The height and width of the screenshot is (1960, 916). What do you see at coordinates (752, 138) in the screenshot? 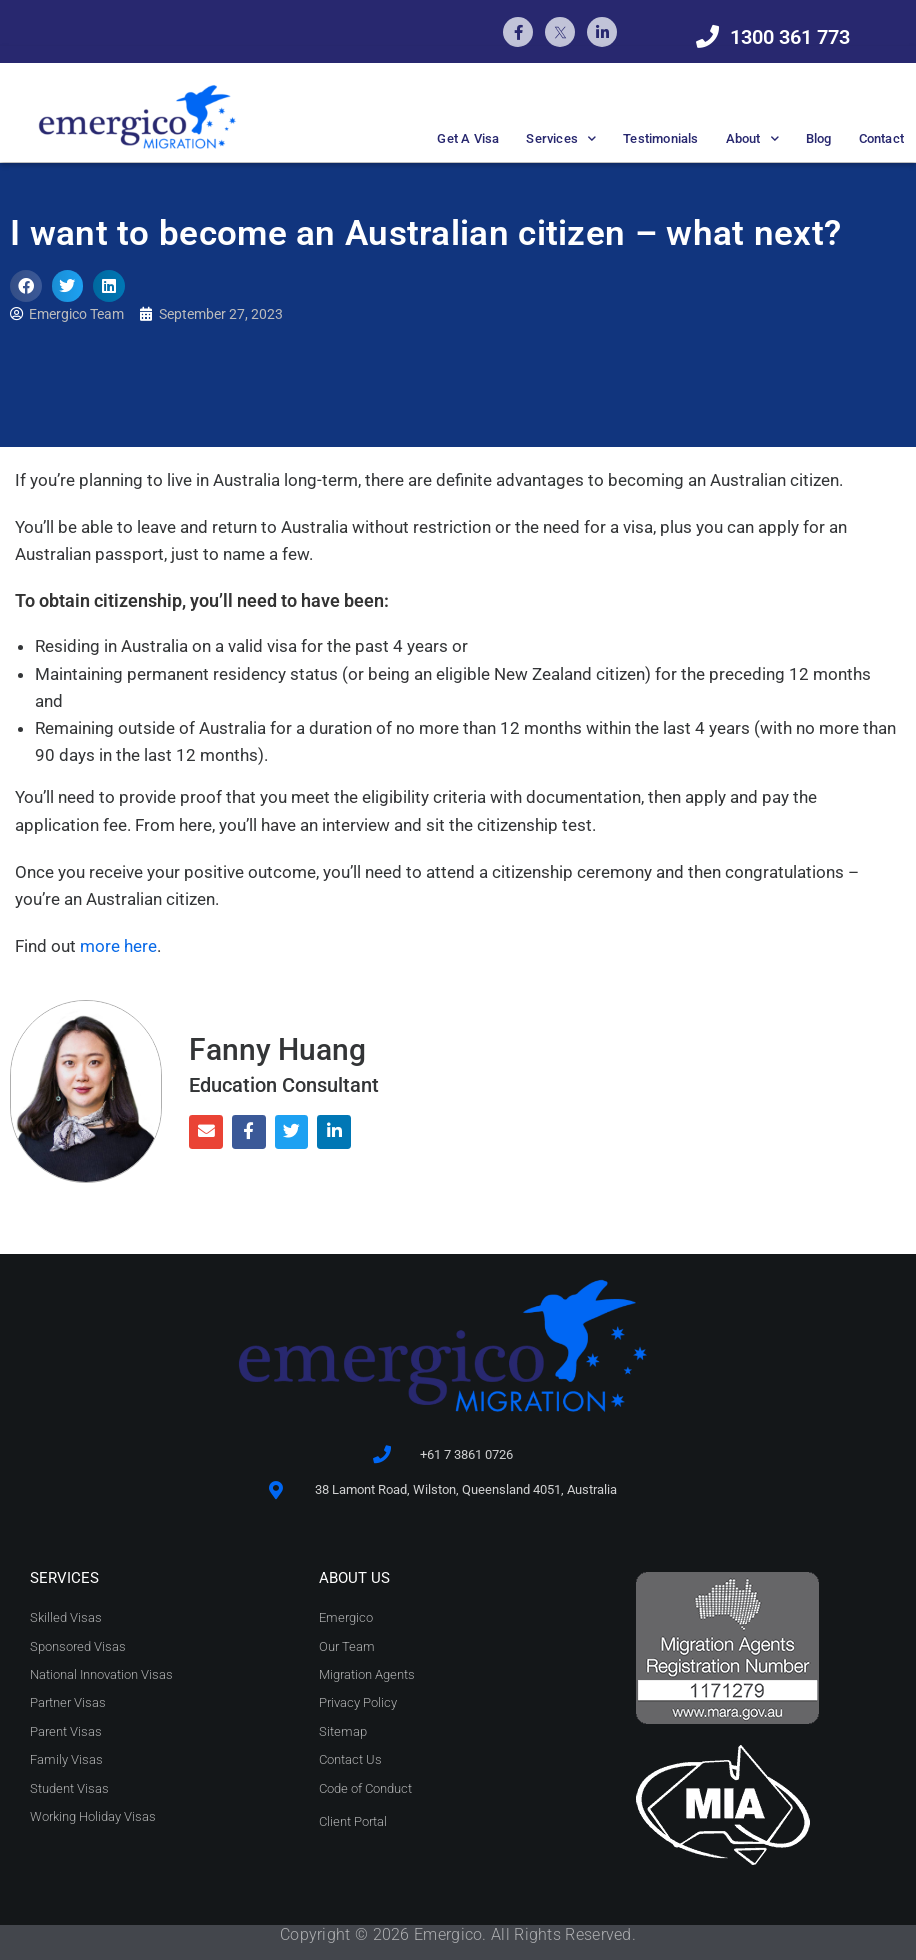
I see `About` at bounding box center [752, 138].